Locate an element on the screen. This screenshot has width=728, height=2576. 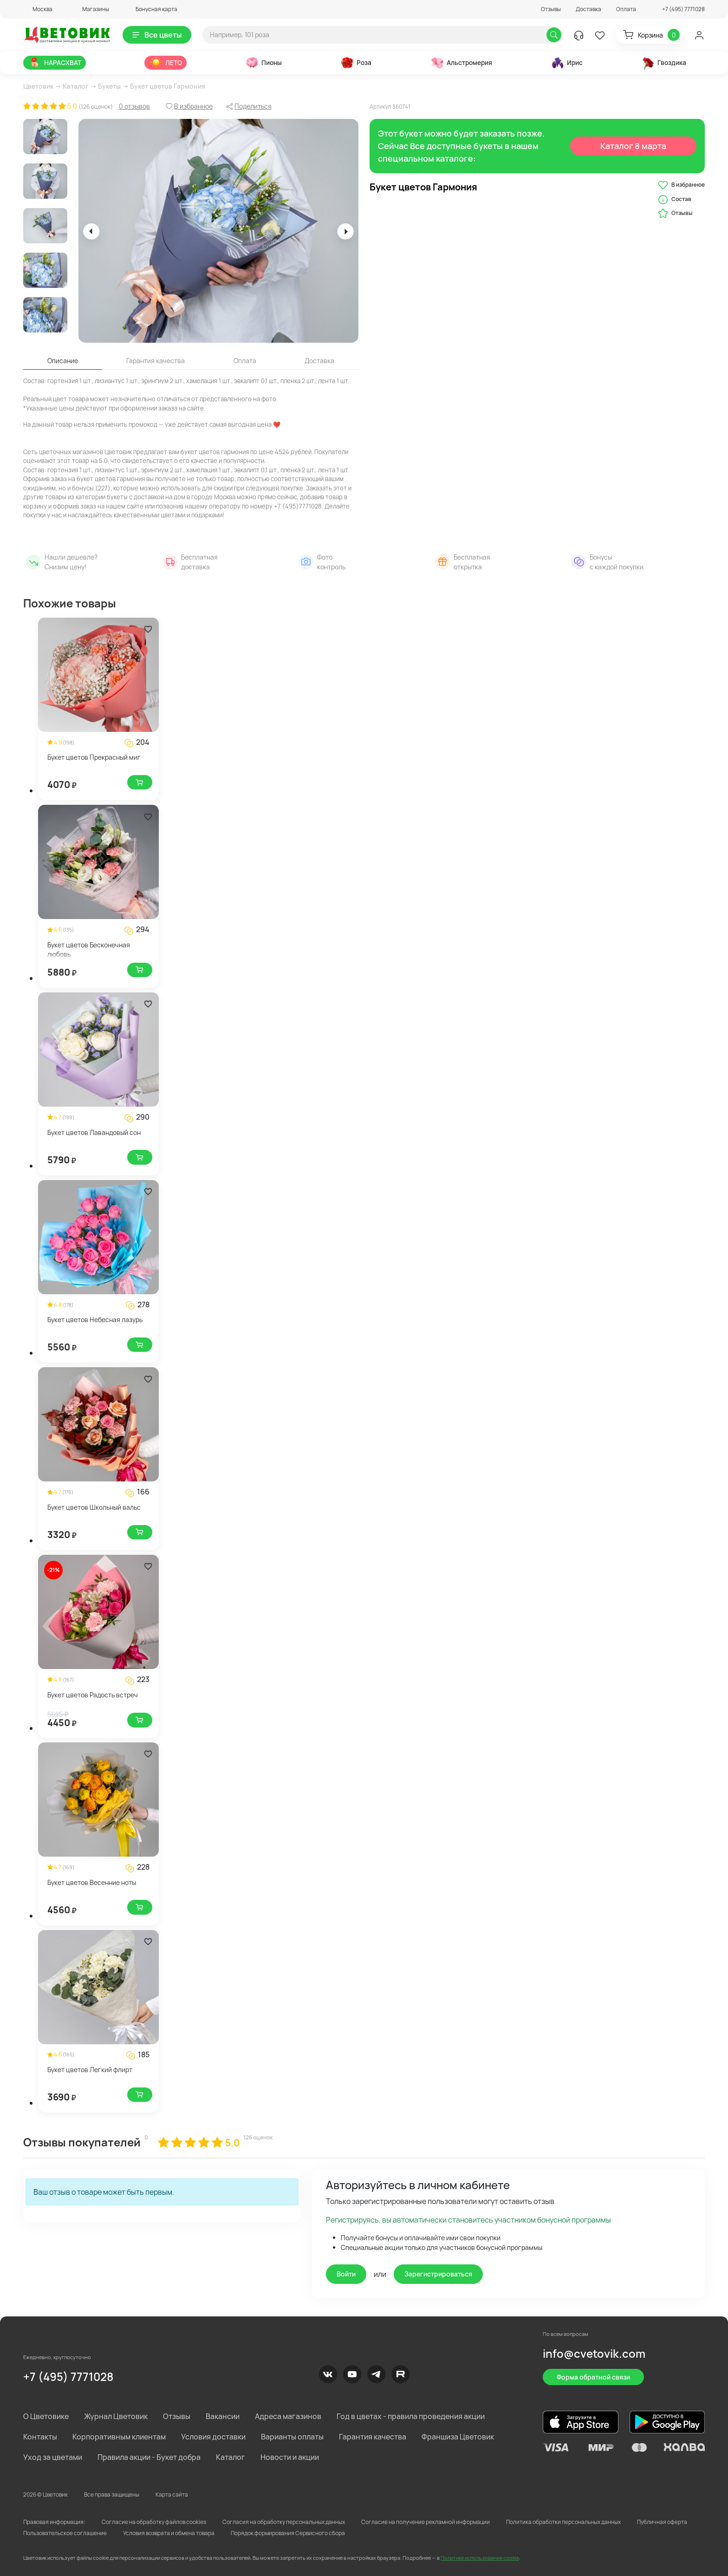
Условия возврата и обмена товара is located at coordinates (168, 2533).